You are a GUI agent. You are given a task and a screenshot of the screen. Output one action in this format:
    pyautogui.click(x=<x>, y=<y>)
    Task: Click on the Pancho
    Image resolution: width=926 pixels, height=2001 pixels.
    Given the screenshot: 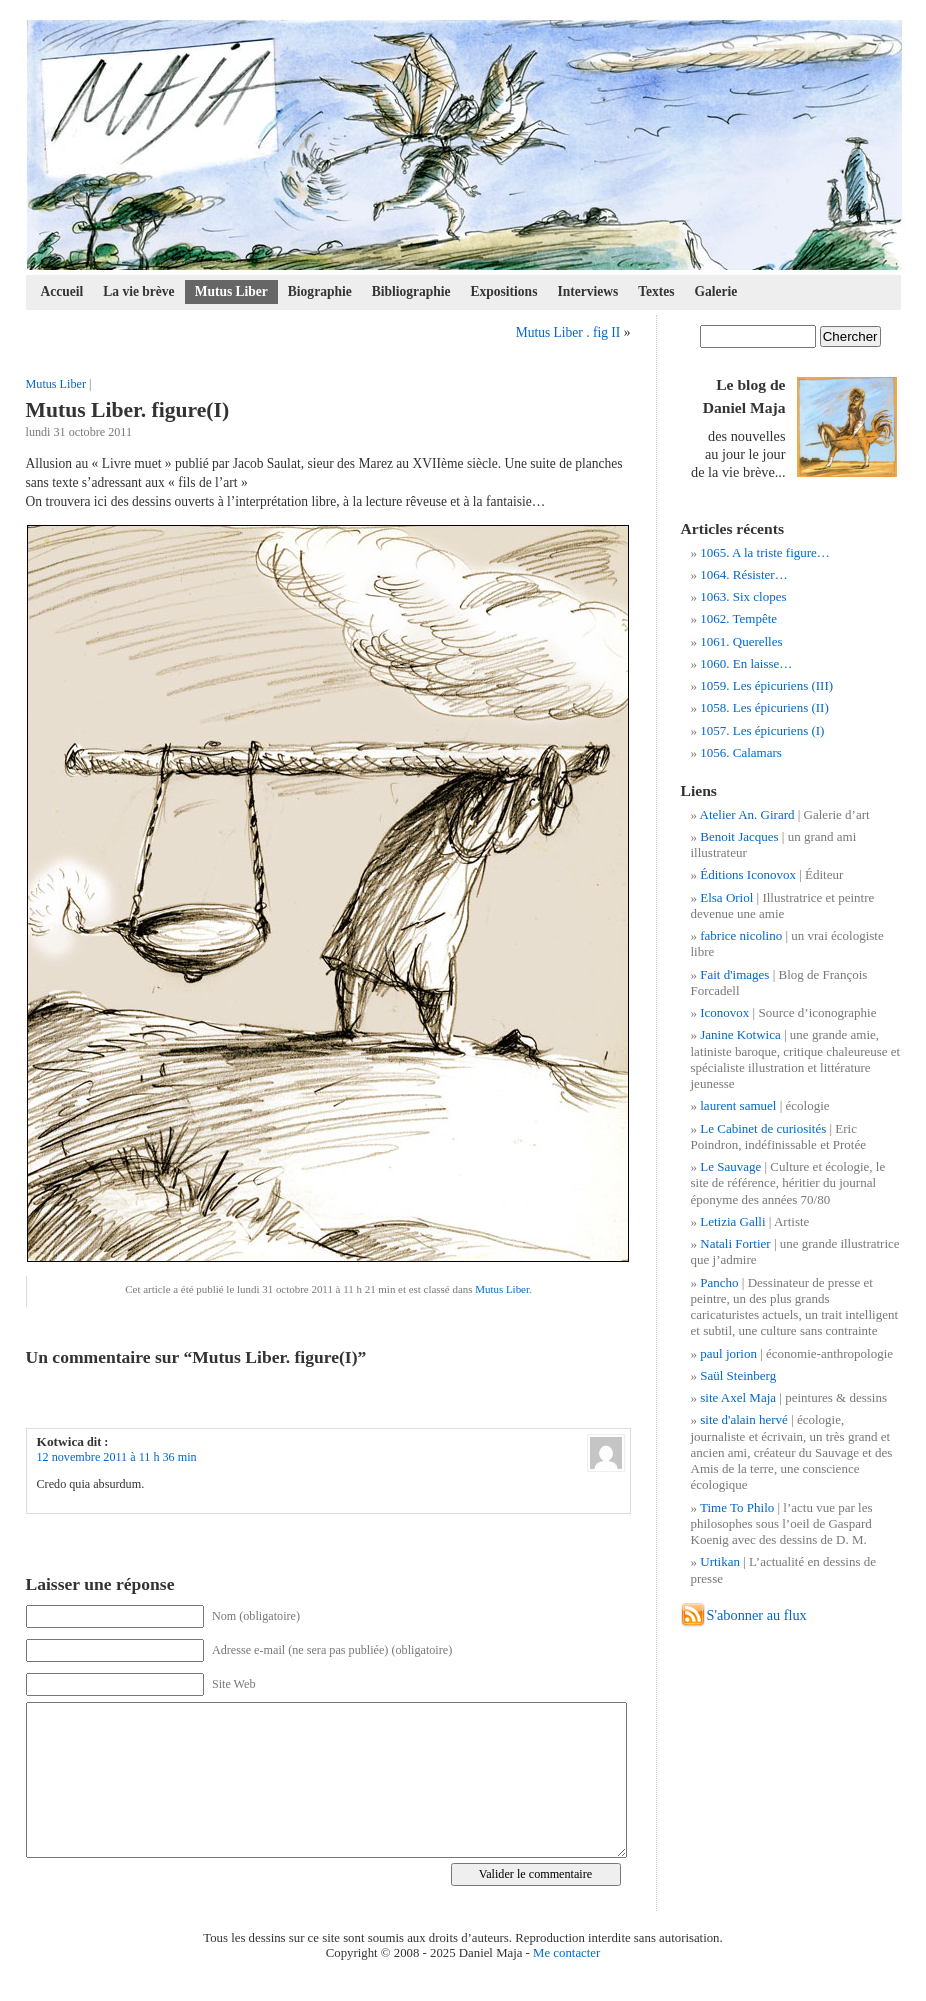 What is the action you would take?
    pyautogui.click(x=719, y=1282)
    